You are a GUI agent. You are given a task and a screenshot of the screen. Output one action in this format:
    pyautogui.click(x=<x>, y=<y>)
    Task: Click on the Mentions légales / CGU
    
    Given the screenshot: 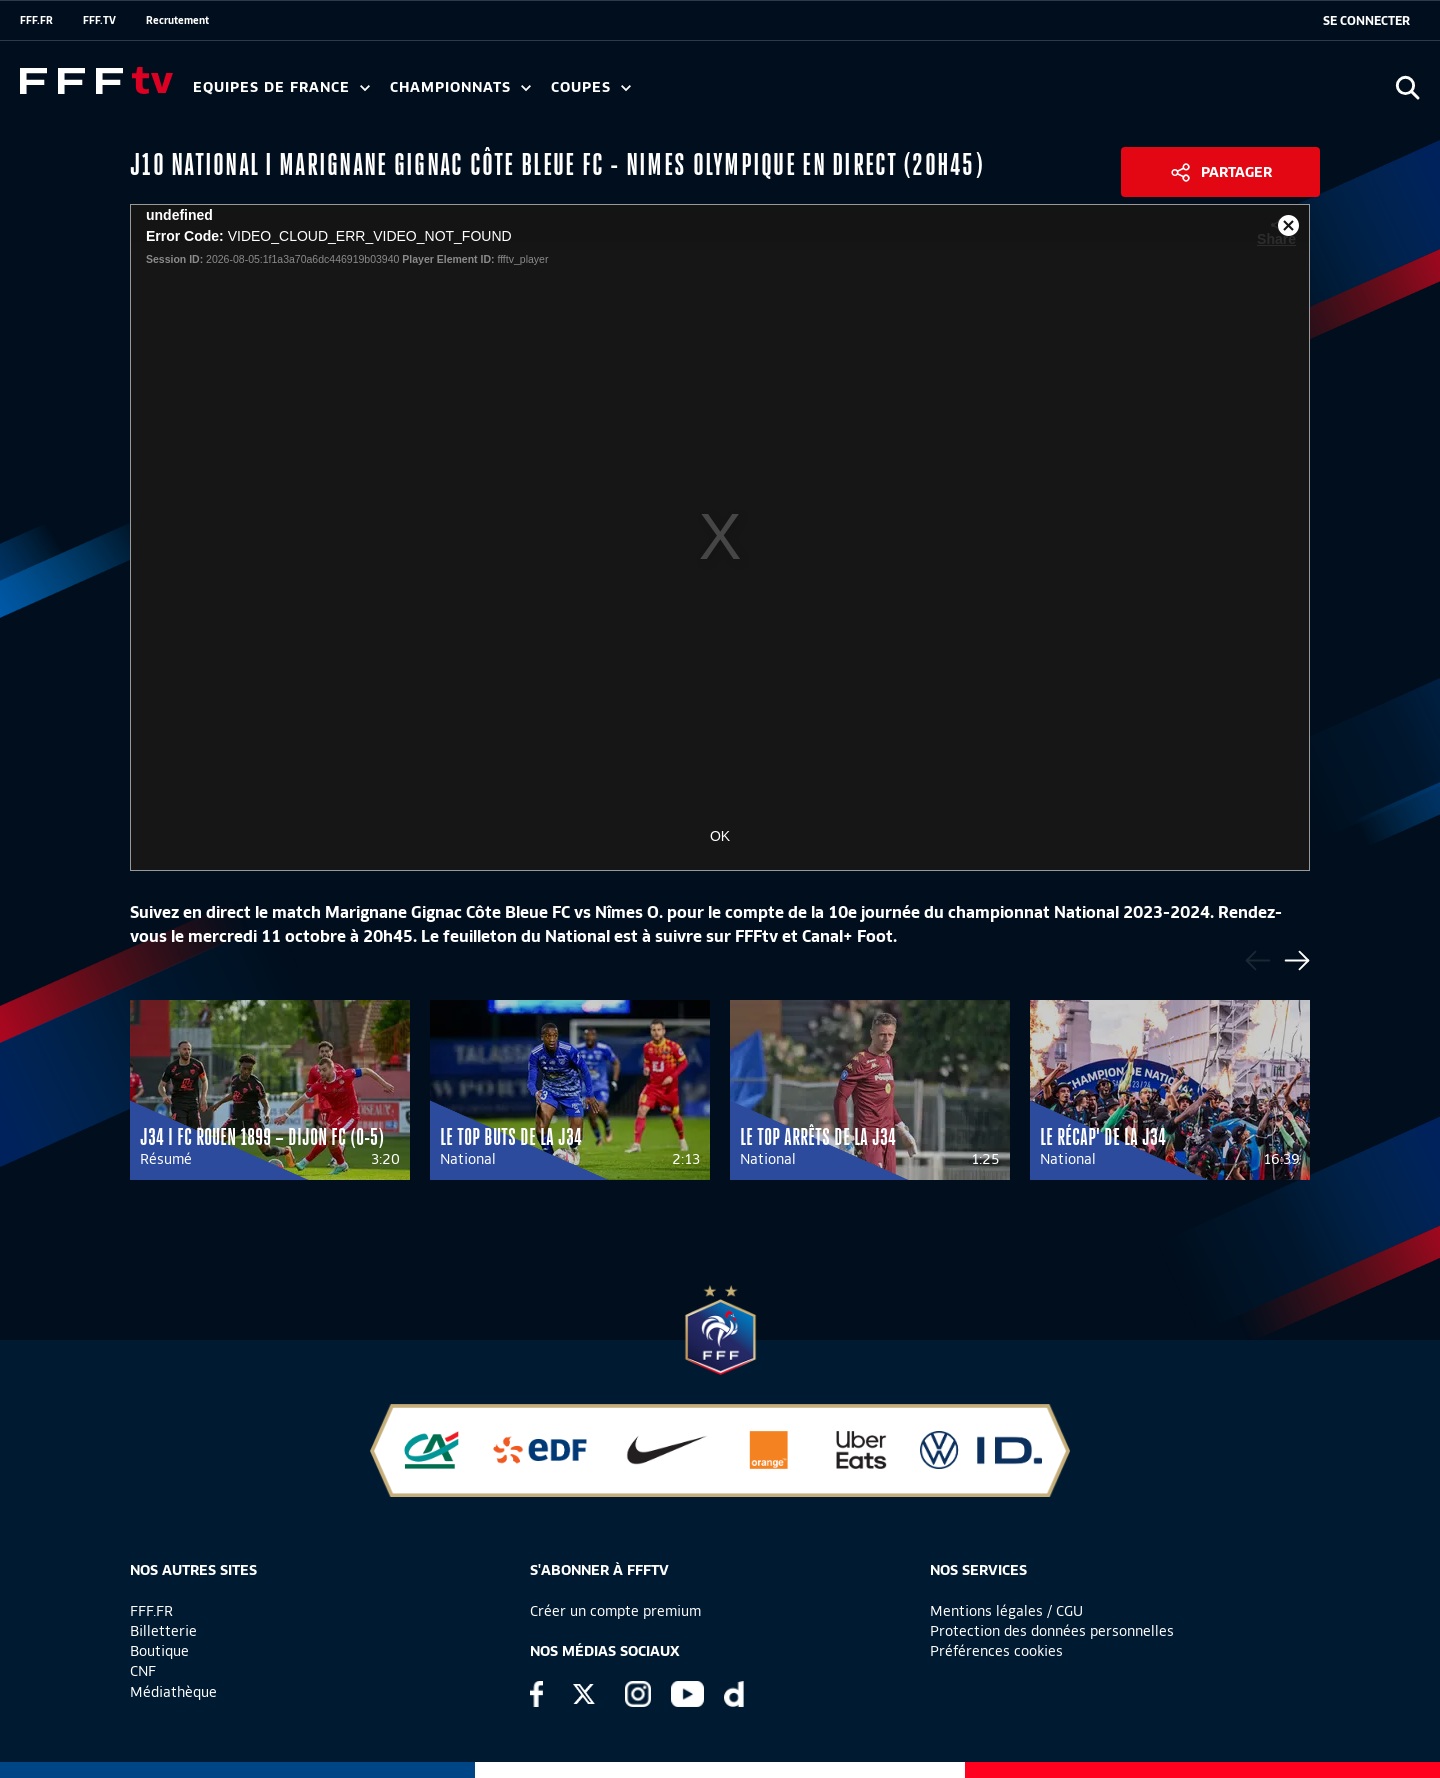 What is the action you would take?
    pyautogui.click(x=1006, y=1611)
    